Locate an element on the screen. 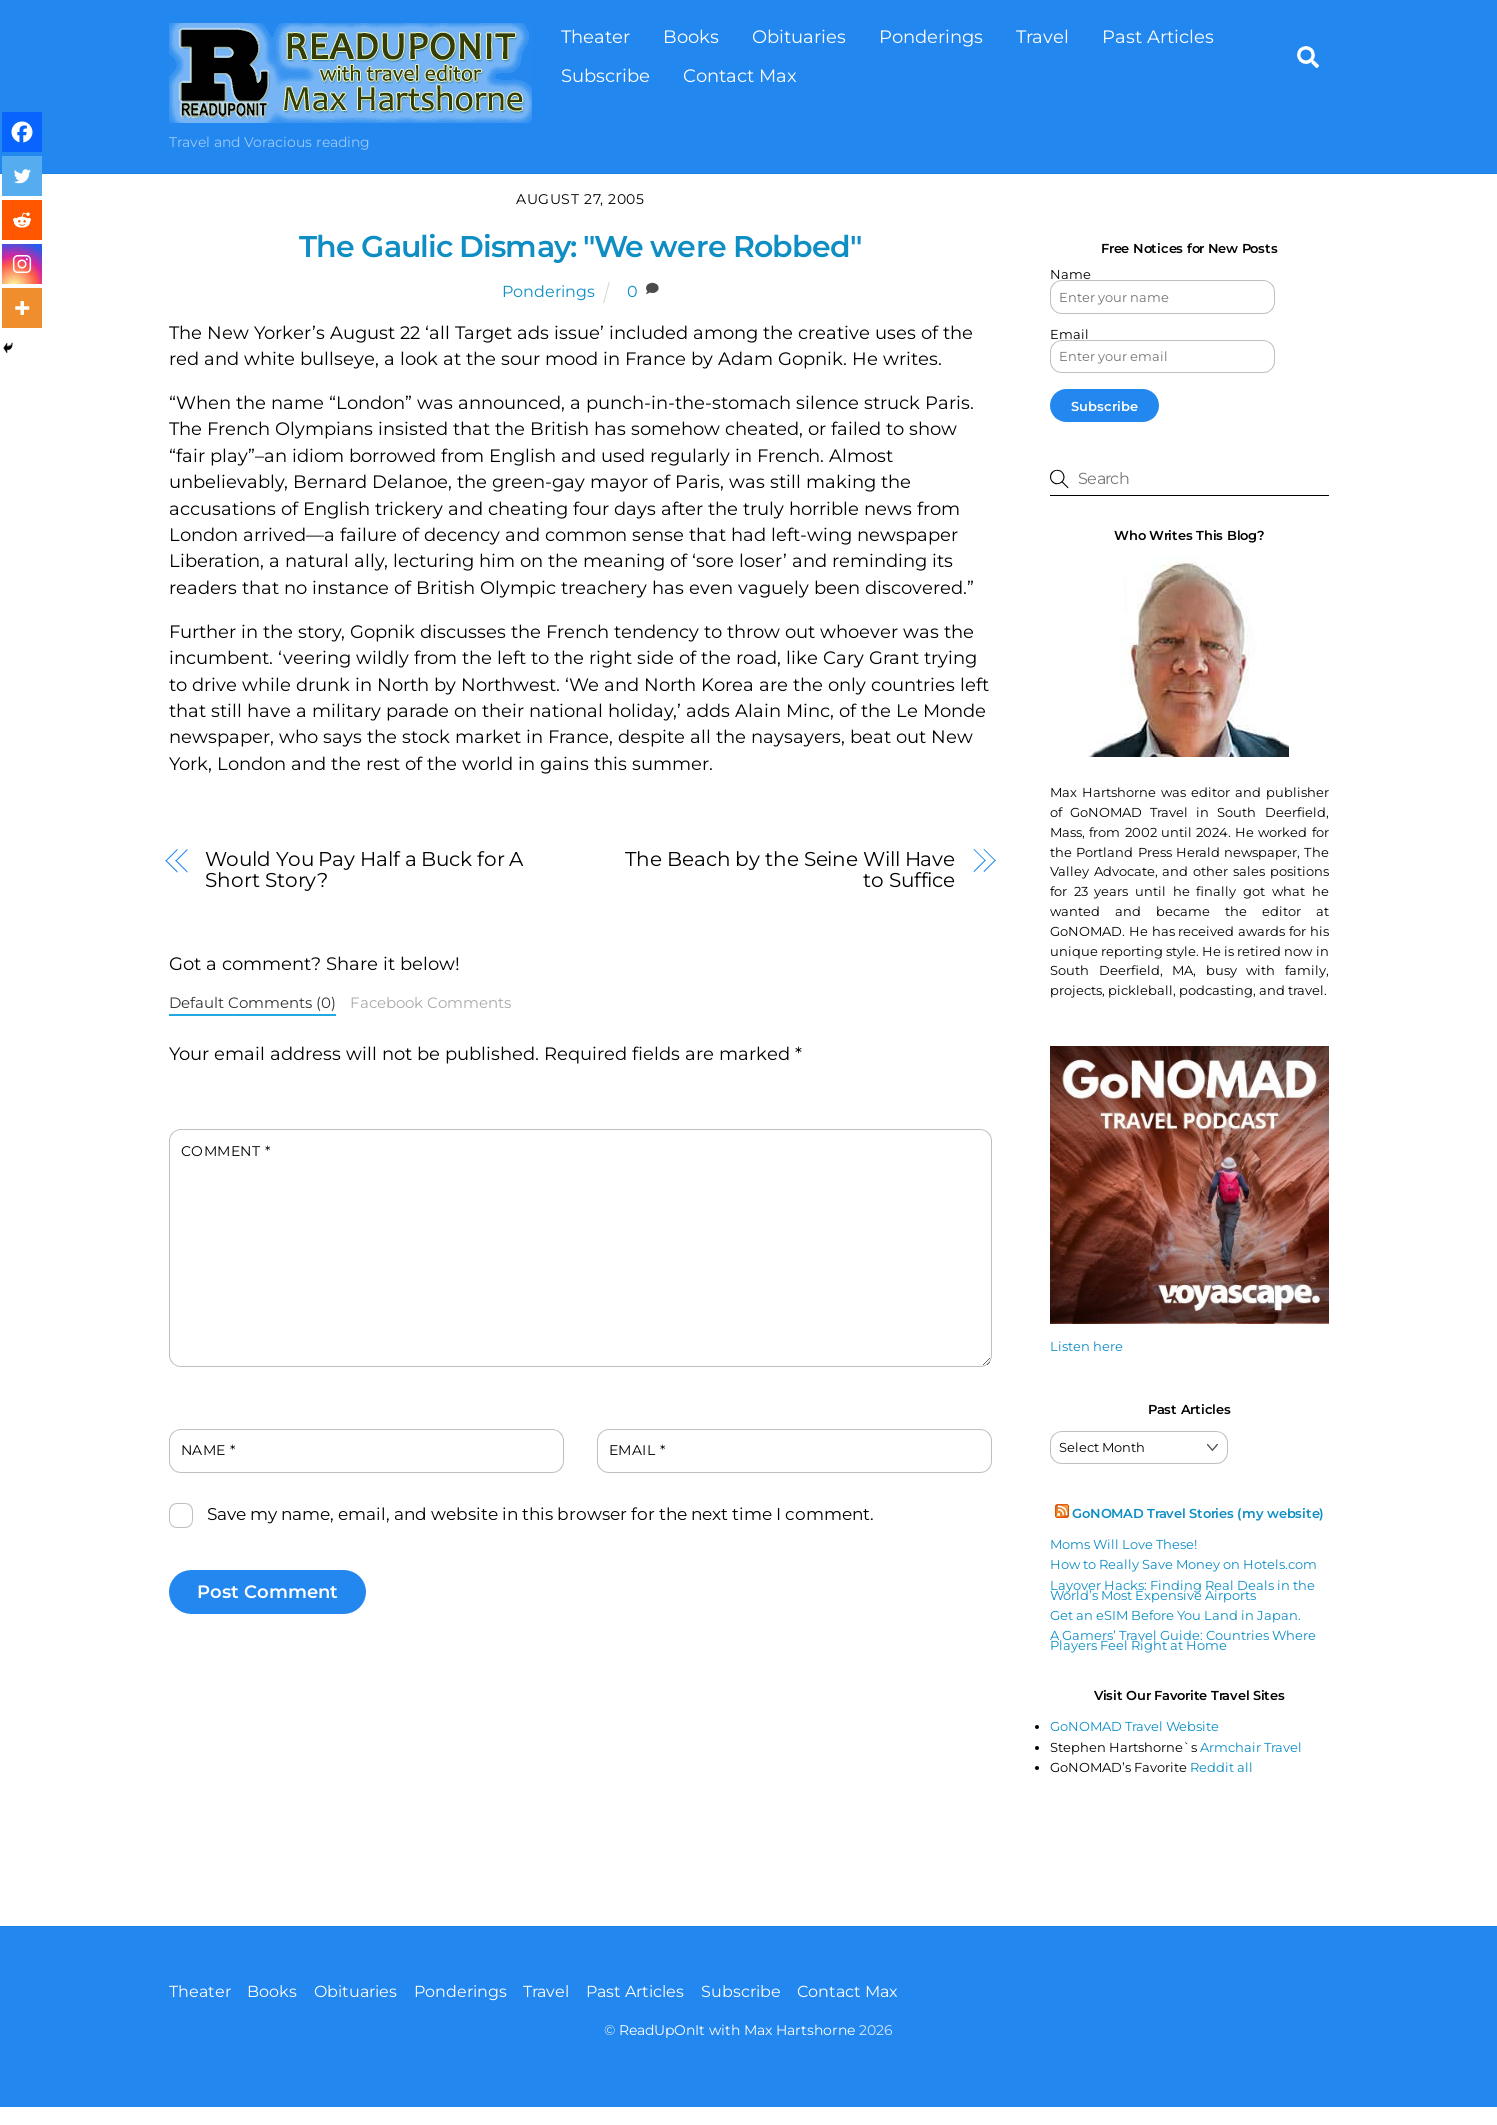 This screenshot has width=1497, height=2125. GoNOMAD Travel Website is located at coordinates (1134, 1726).